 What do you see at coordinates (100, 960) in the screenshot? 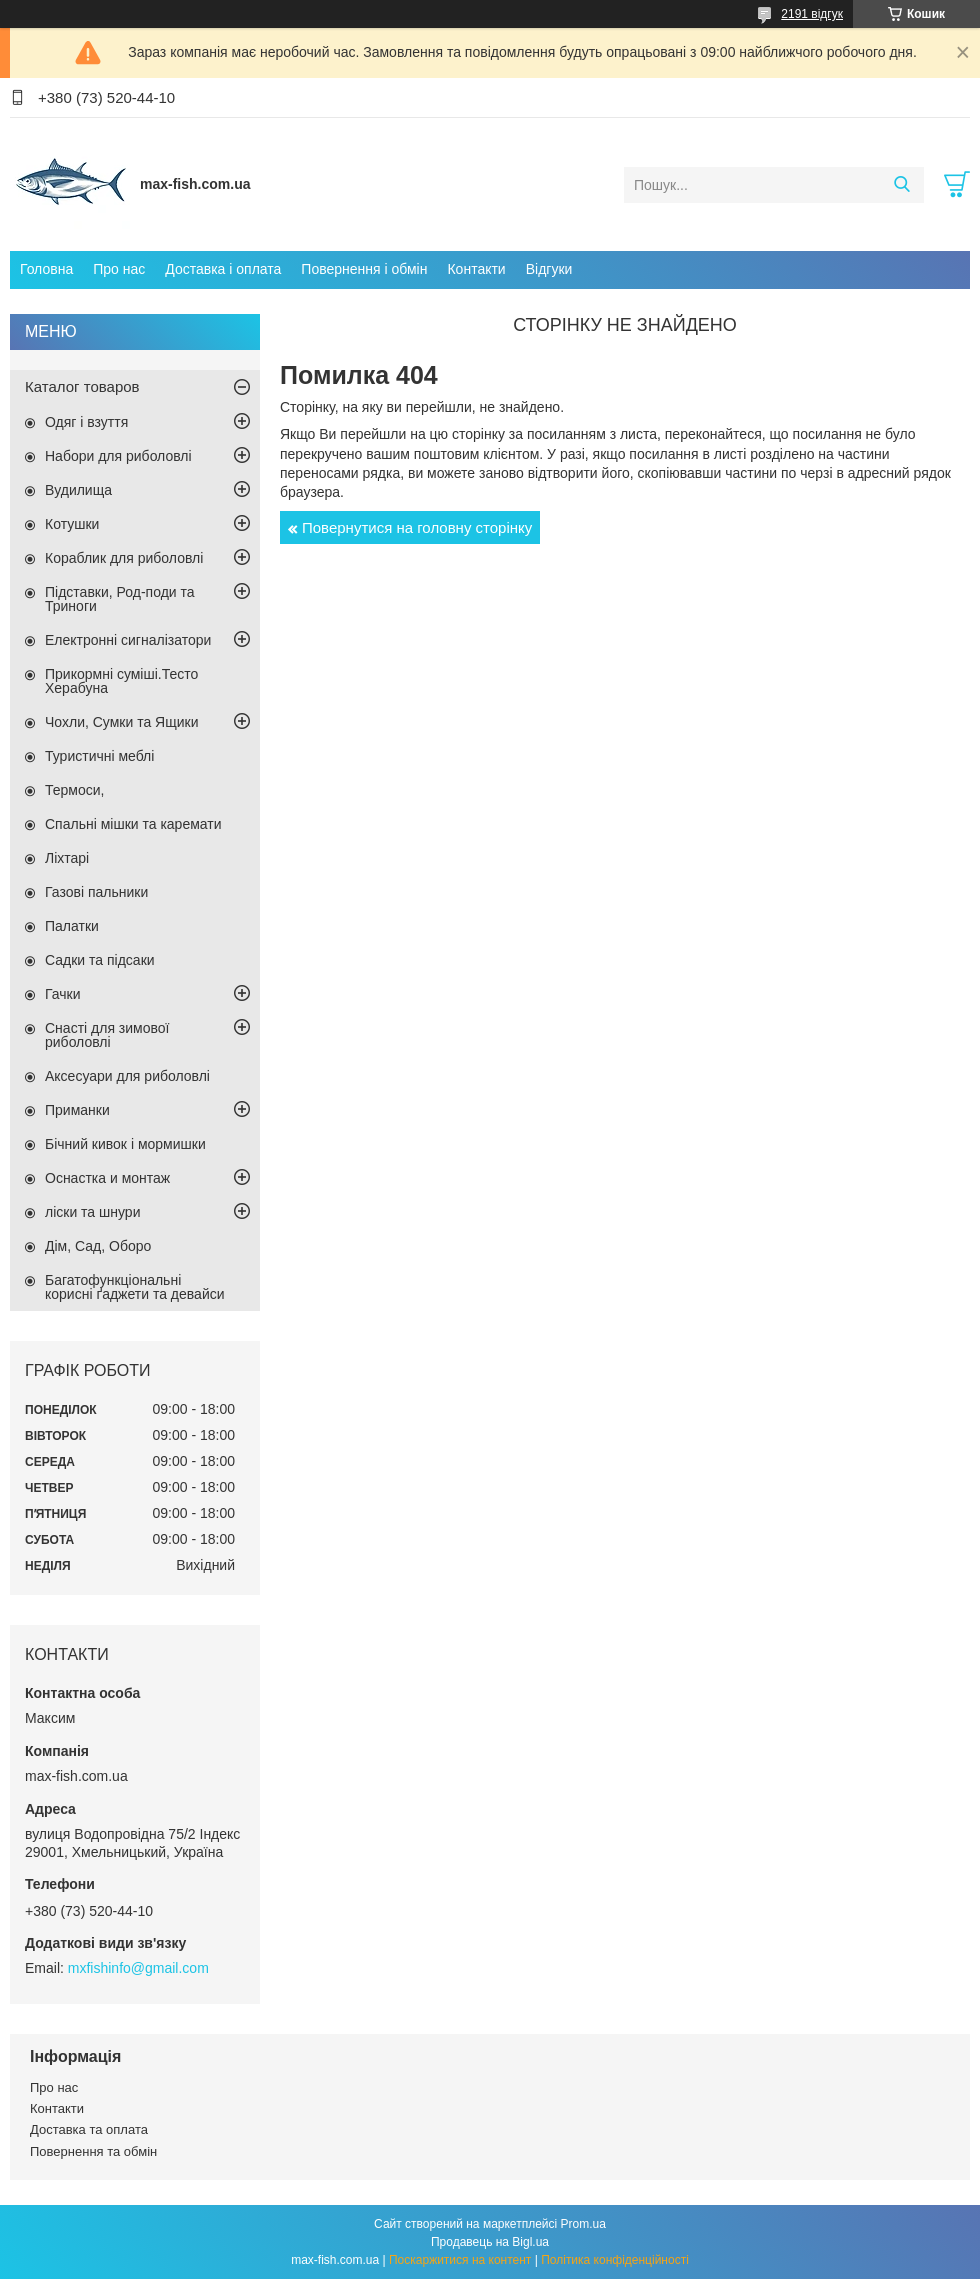
I see `Садки та підсаки` at bounding box center [100, 960].